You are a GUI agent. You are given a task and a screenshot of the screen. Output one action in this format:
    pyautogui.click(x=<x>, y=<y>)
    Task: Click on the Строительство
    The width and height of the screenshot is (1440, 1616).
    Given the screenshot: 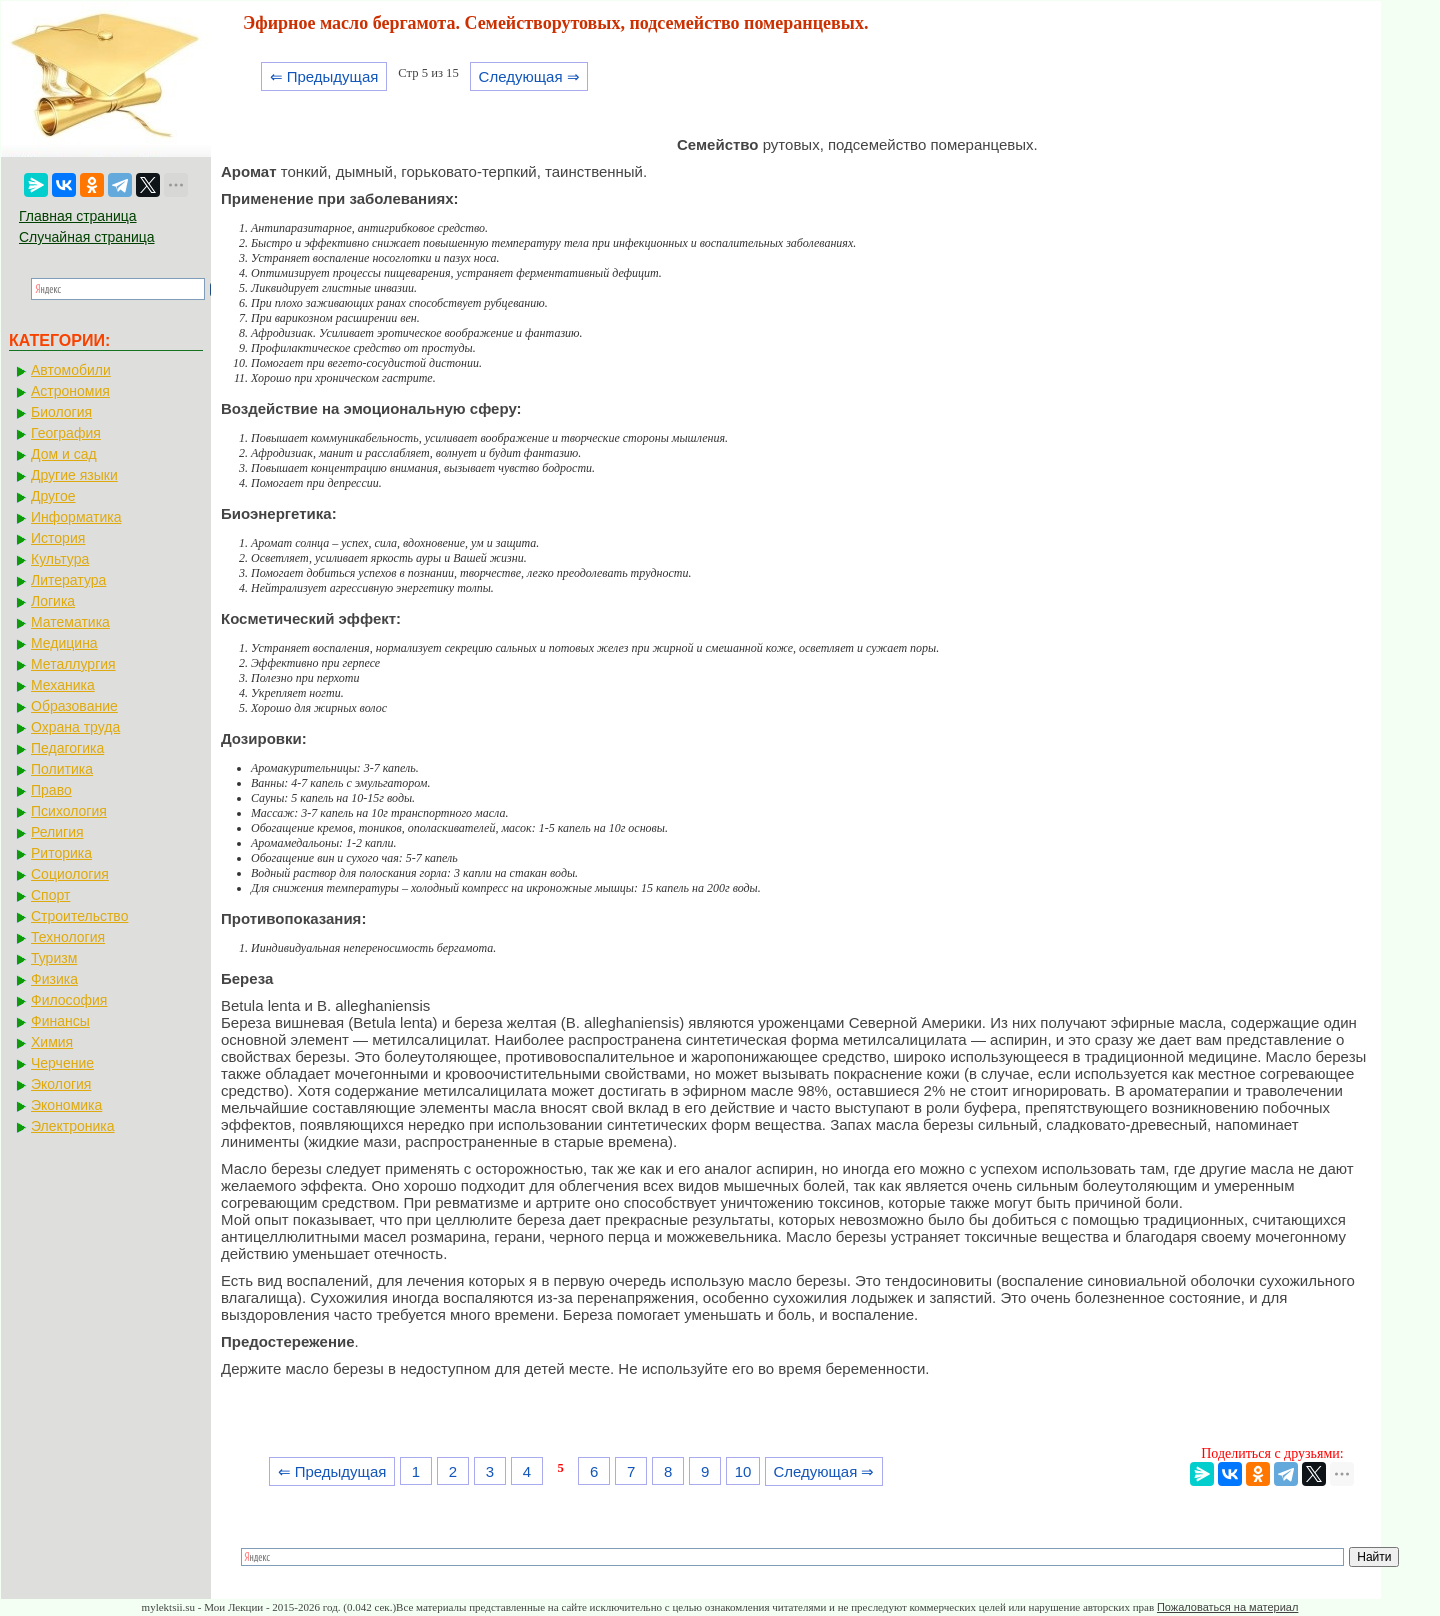 What is the action you would take?
    pyautogui.click(x=79, y=916)
    